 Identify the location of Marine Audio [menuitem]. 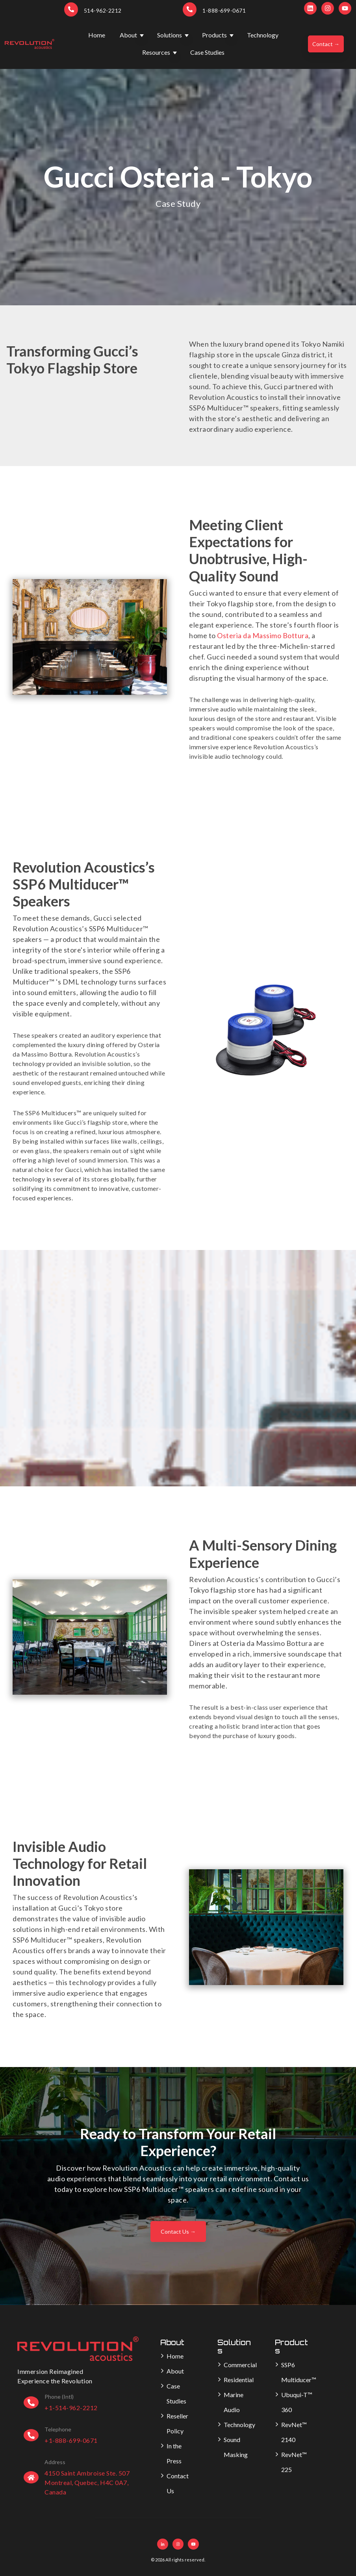
(233, 2402).